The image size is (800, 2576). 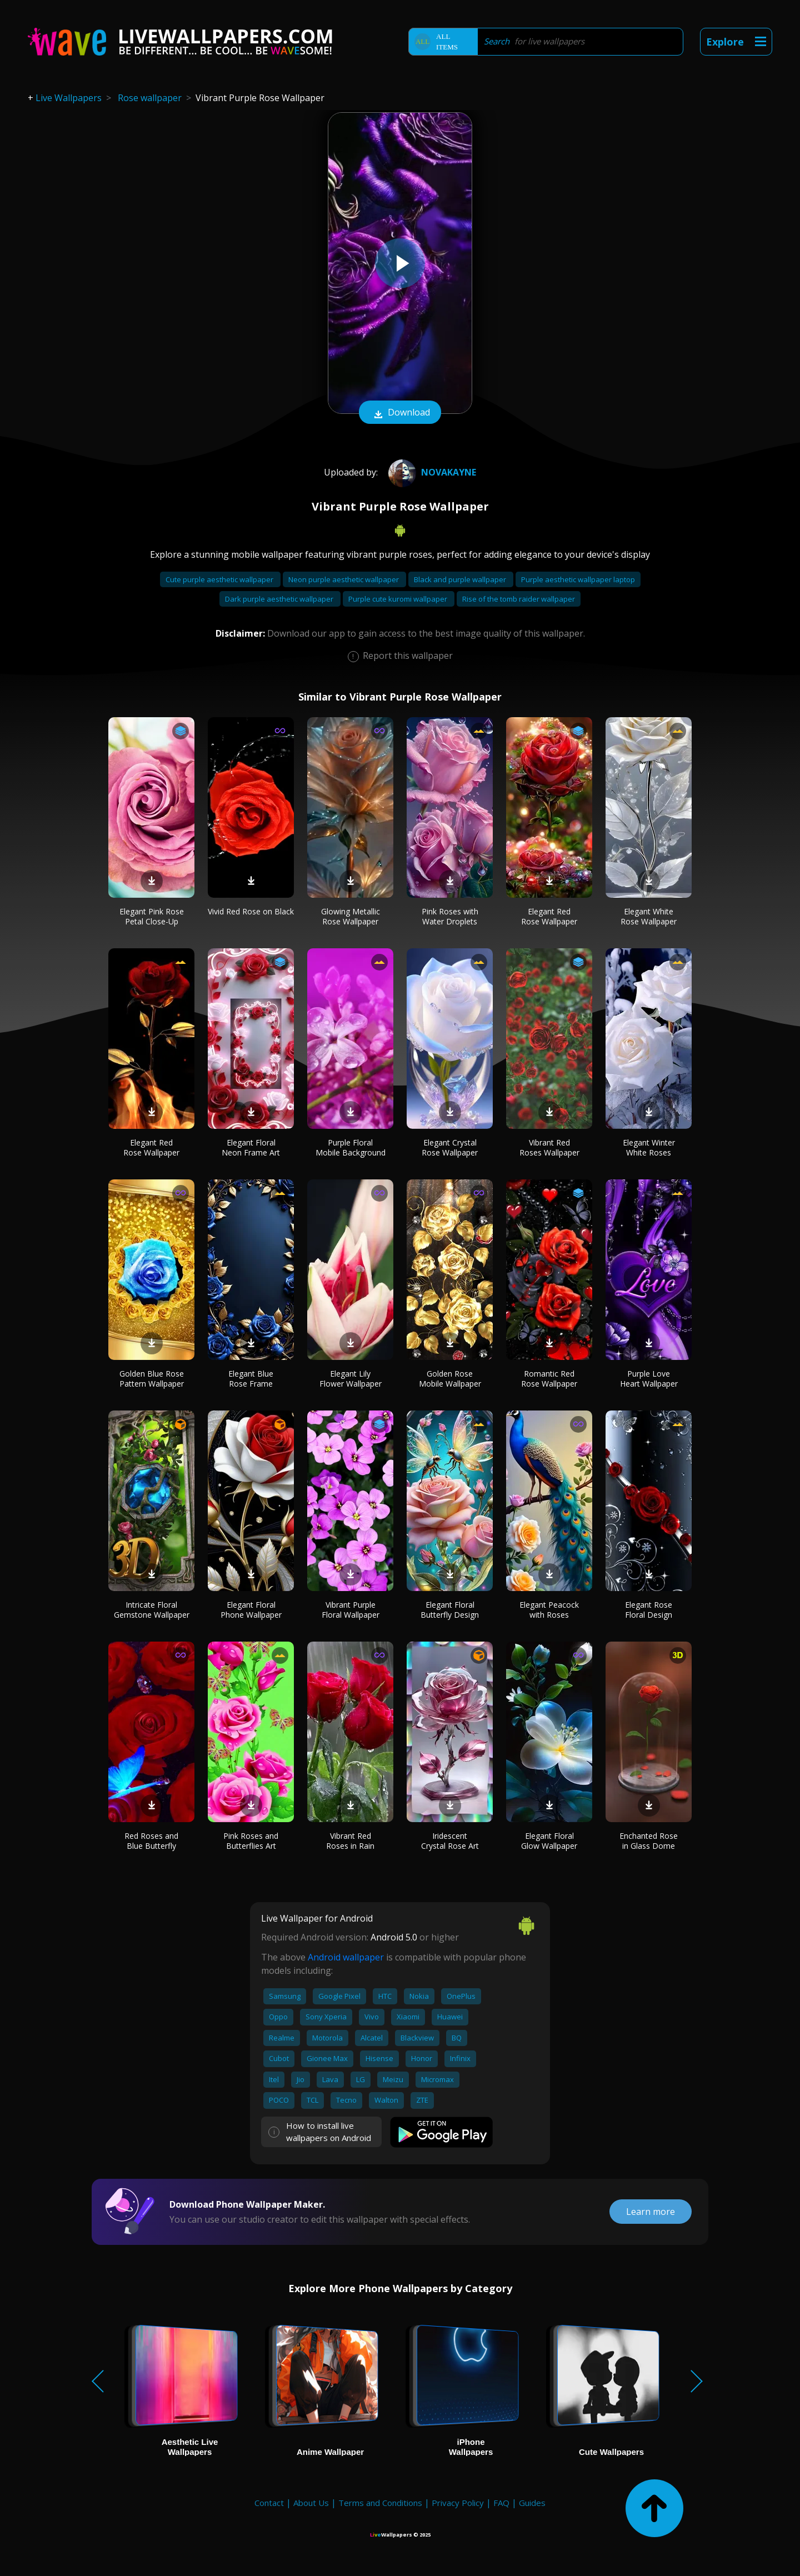 I want to click on Elegant Rose Floral Design, so click(x=648, y=1609).